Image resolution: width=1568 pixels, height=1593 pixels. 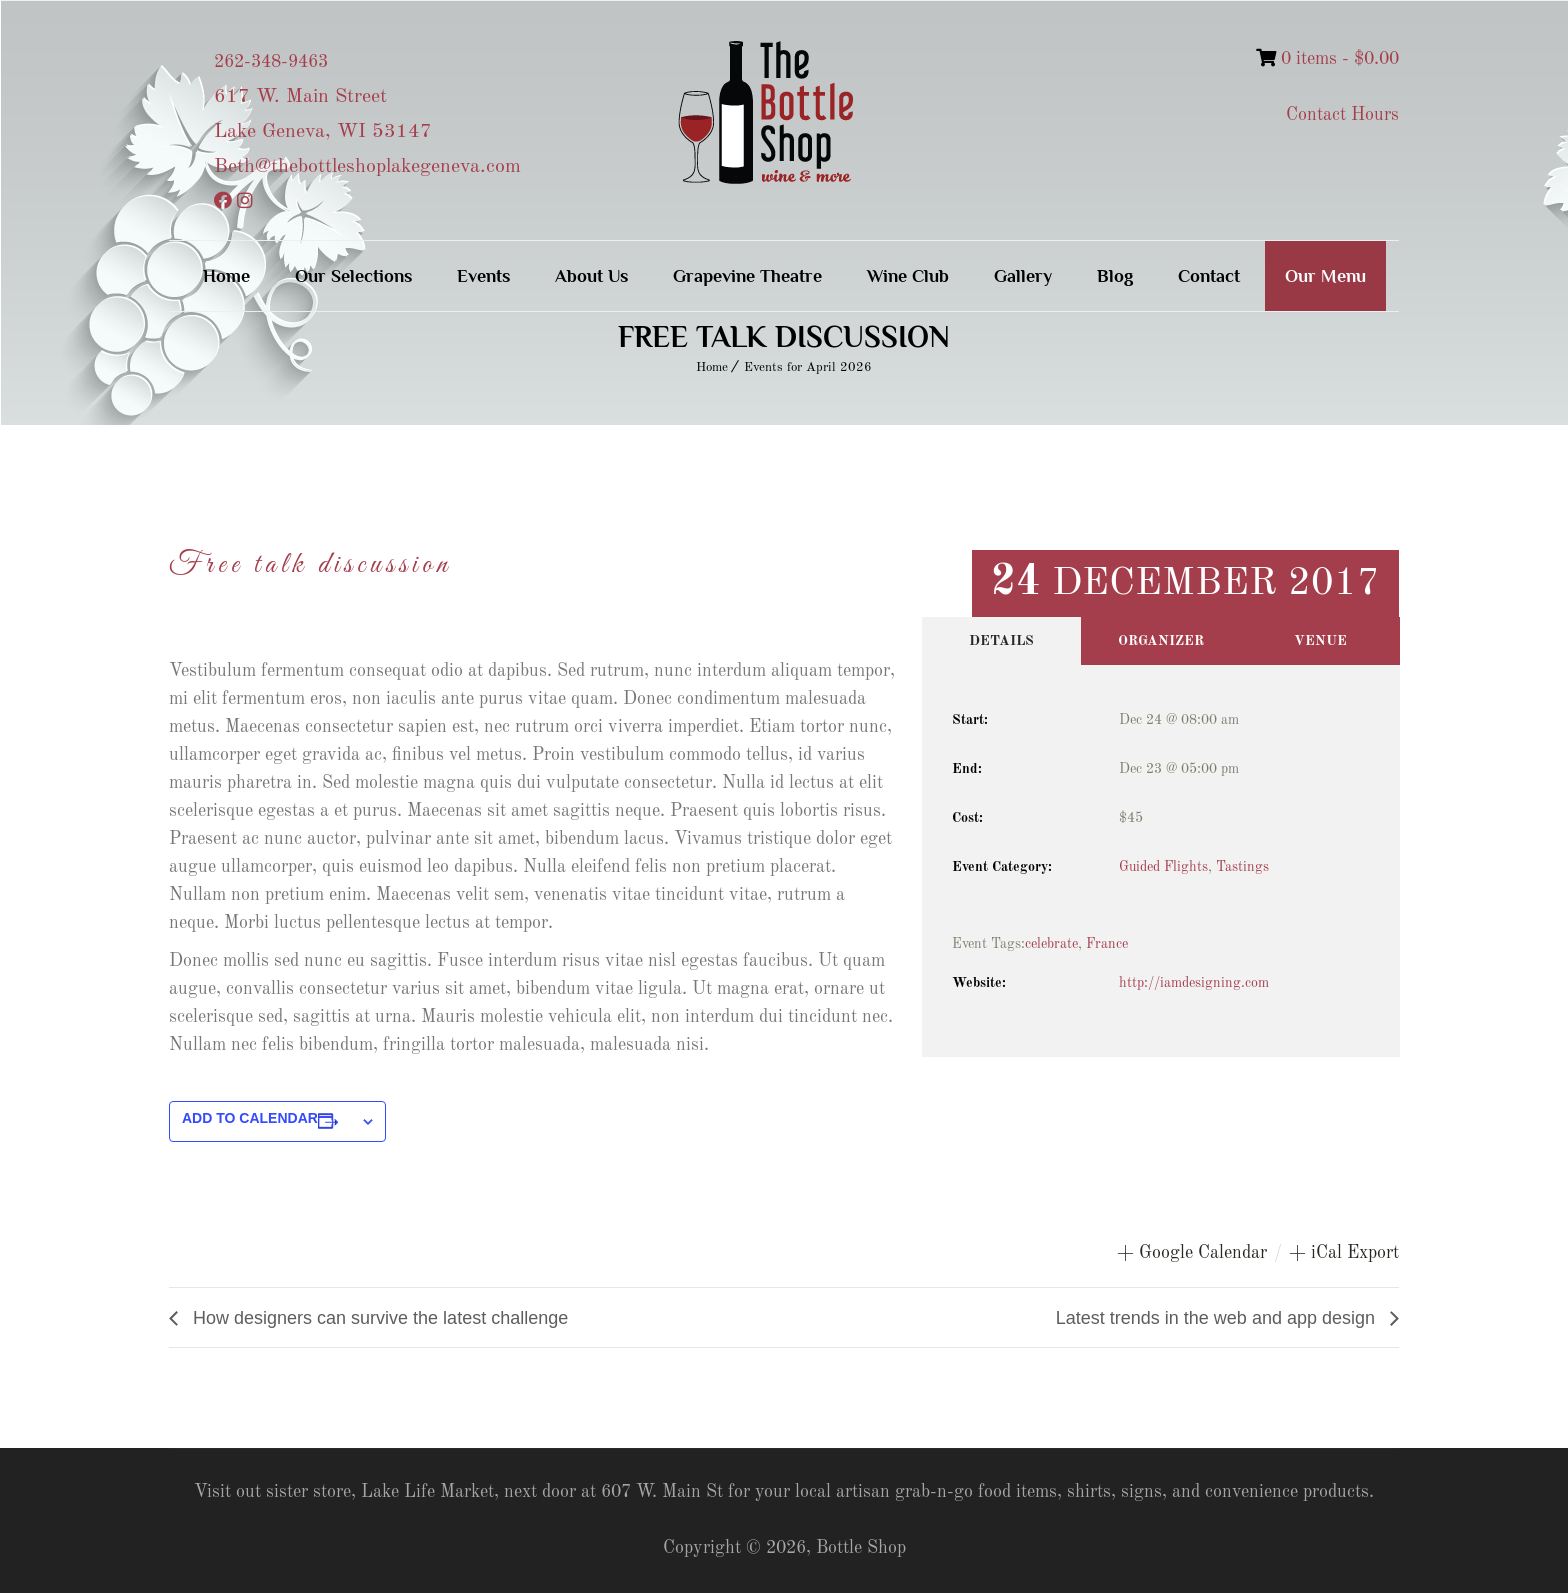 I want to click on Home, so click(x=226, y=276).